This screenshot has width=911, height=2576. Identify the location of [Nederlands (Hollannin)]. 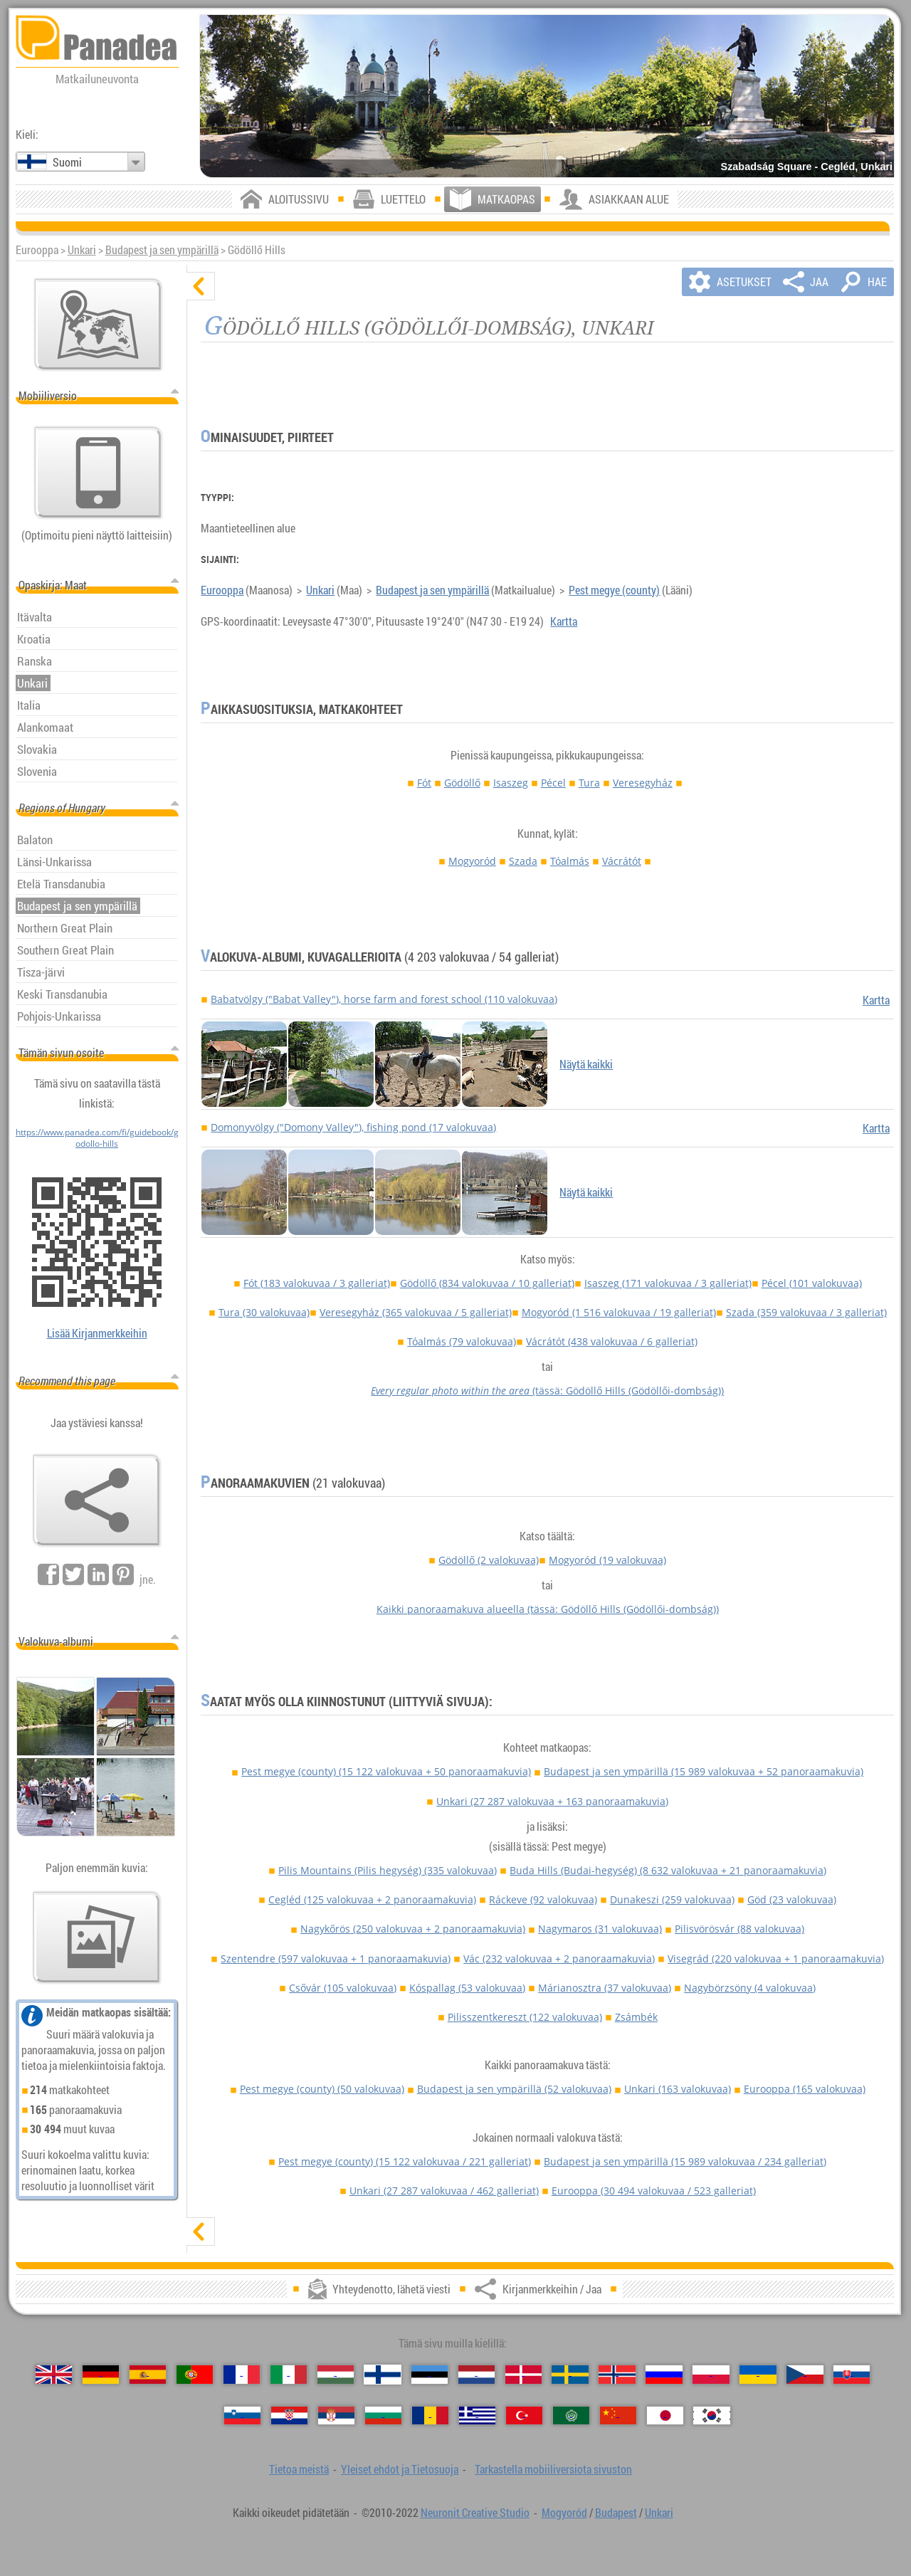
(476, 2375).